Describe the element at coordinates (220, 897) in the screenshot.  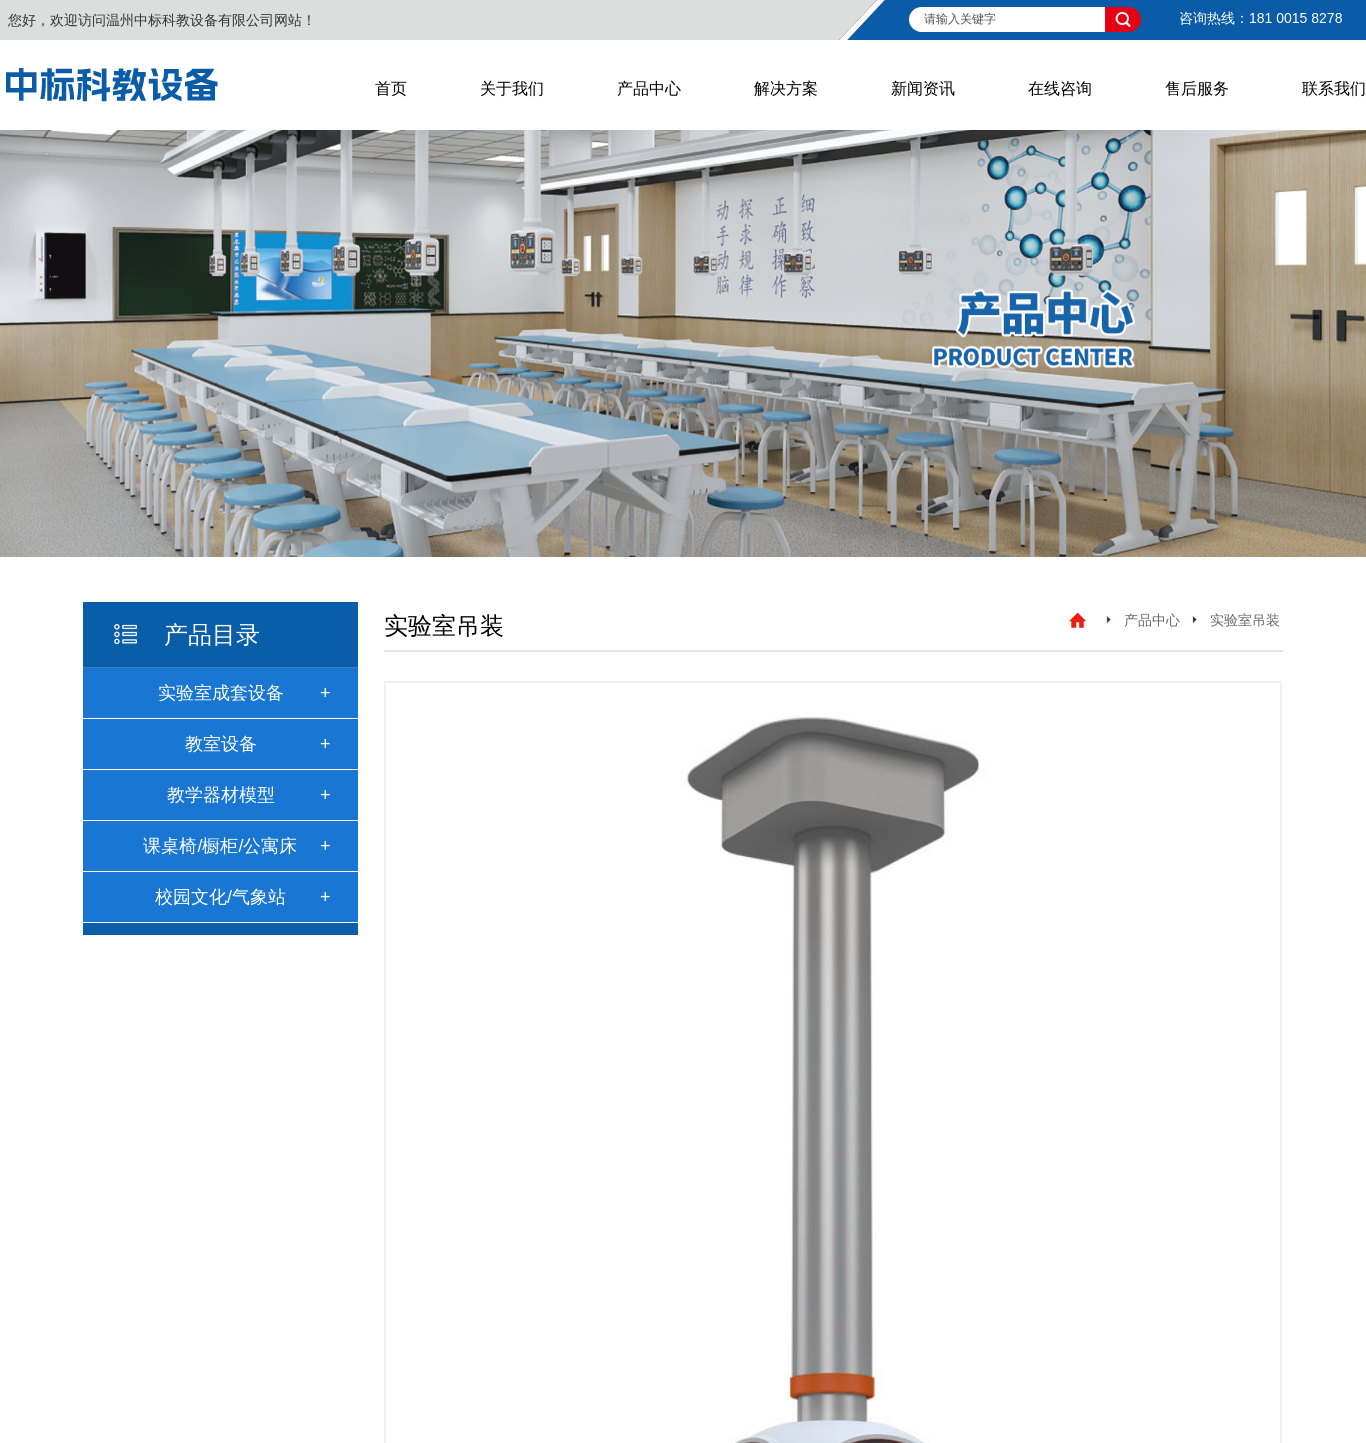
I see `校园文化/气象站` at that location.